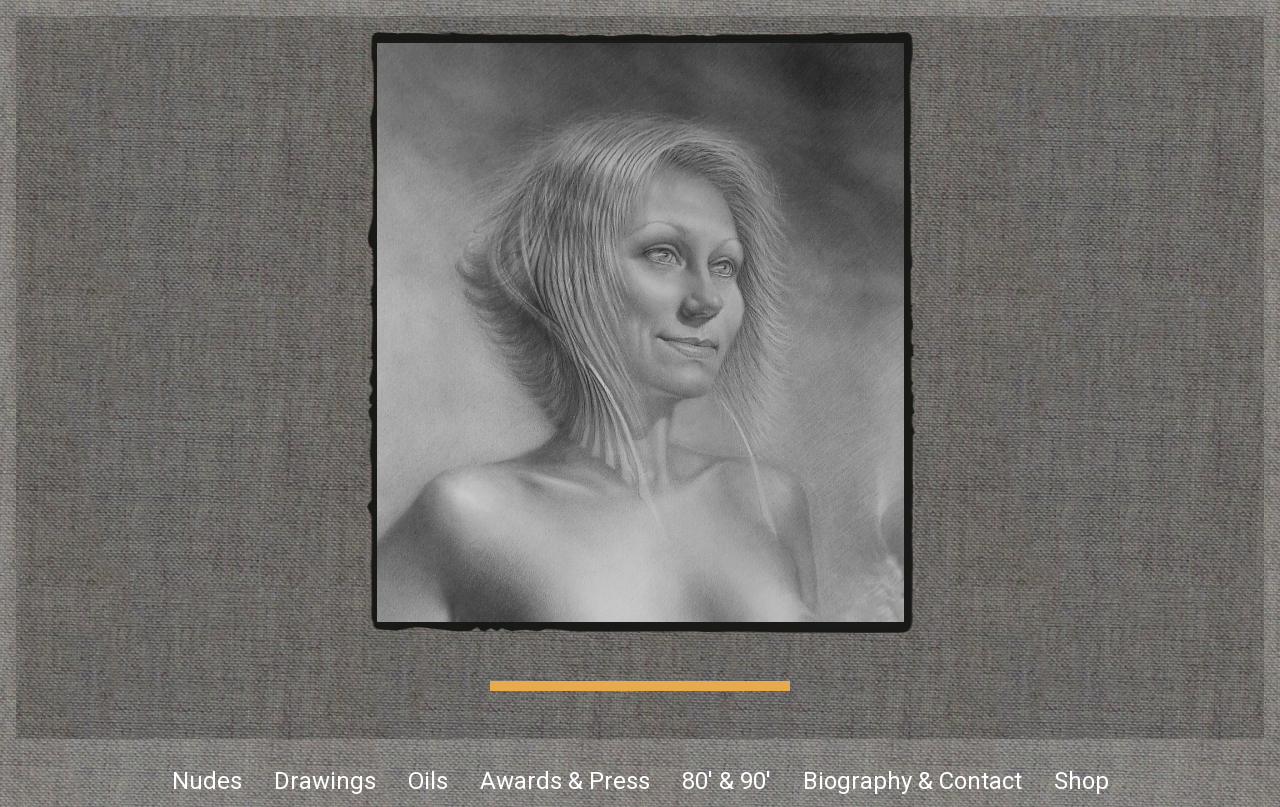  What do you see at coordinates (428, 781) in the screenshot?
I see `Oils` at bounding box center [428, 781].